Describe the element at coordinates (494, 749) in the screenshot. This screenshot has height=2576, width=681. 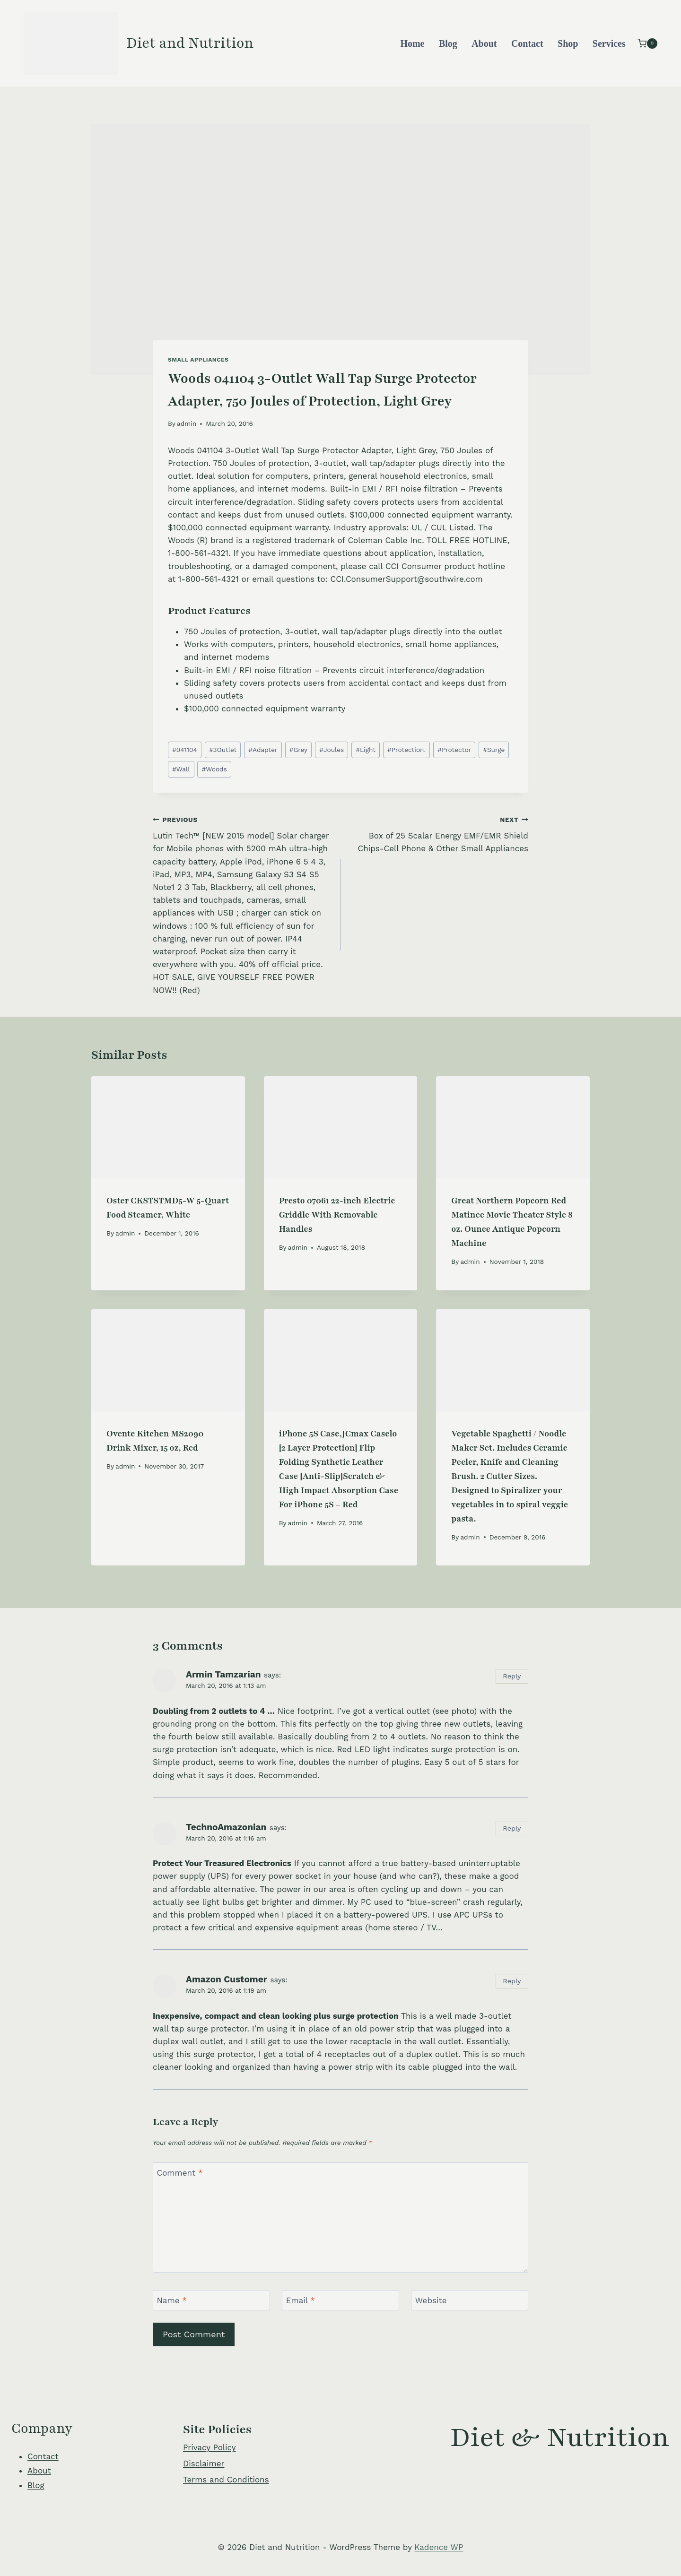
I see `Surge` at that location.